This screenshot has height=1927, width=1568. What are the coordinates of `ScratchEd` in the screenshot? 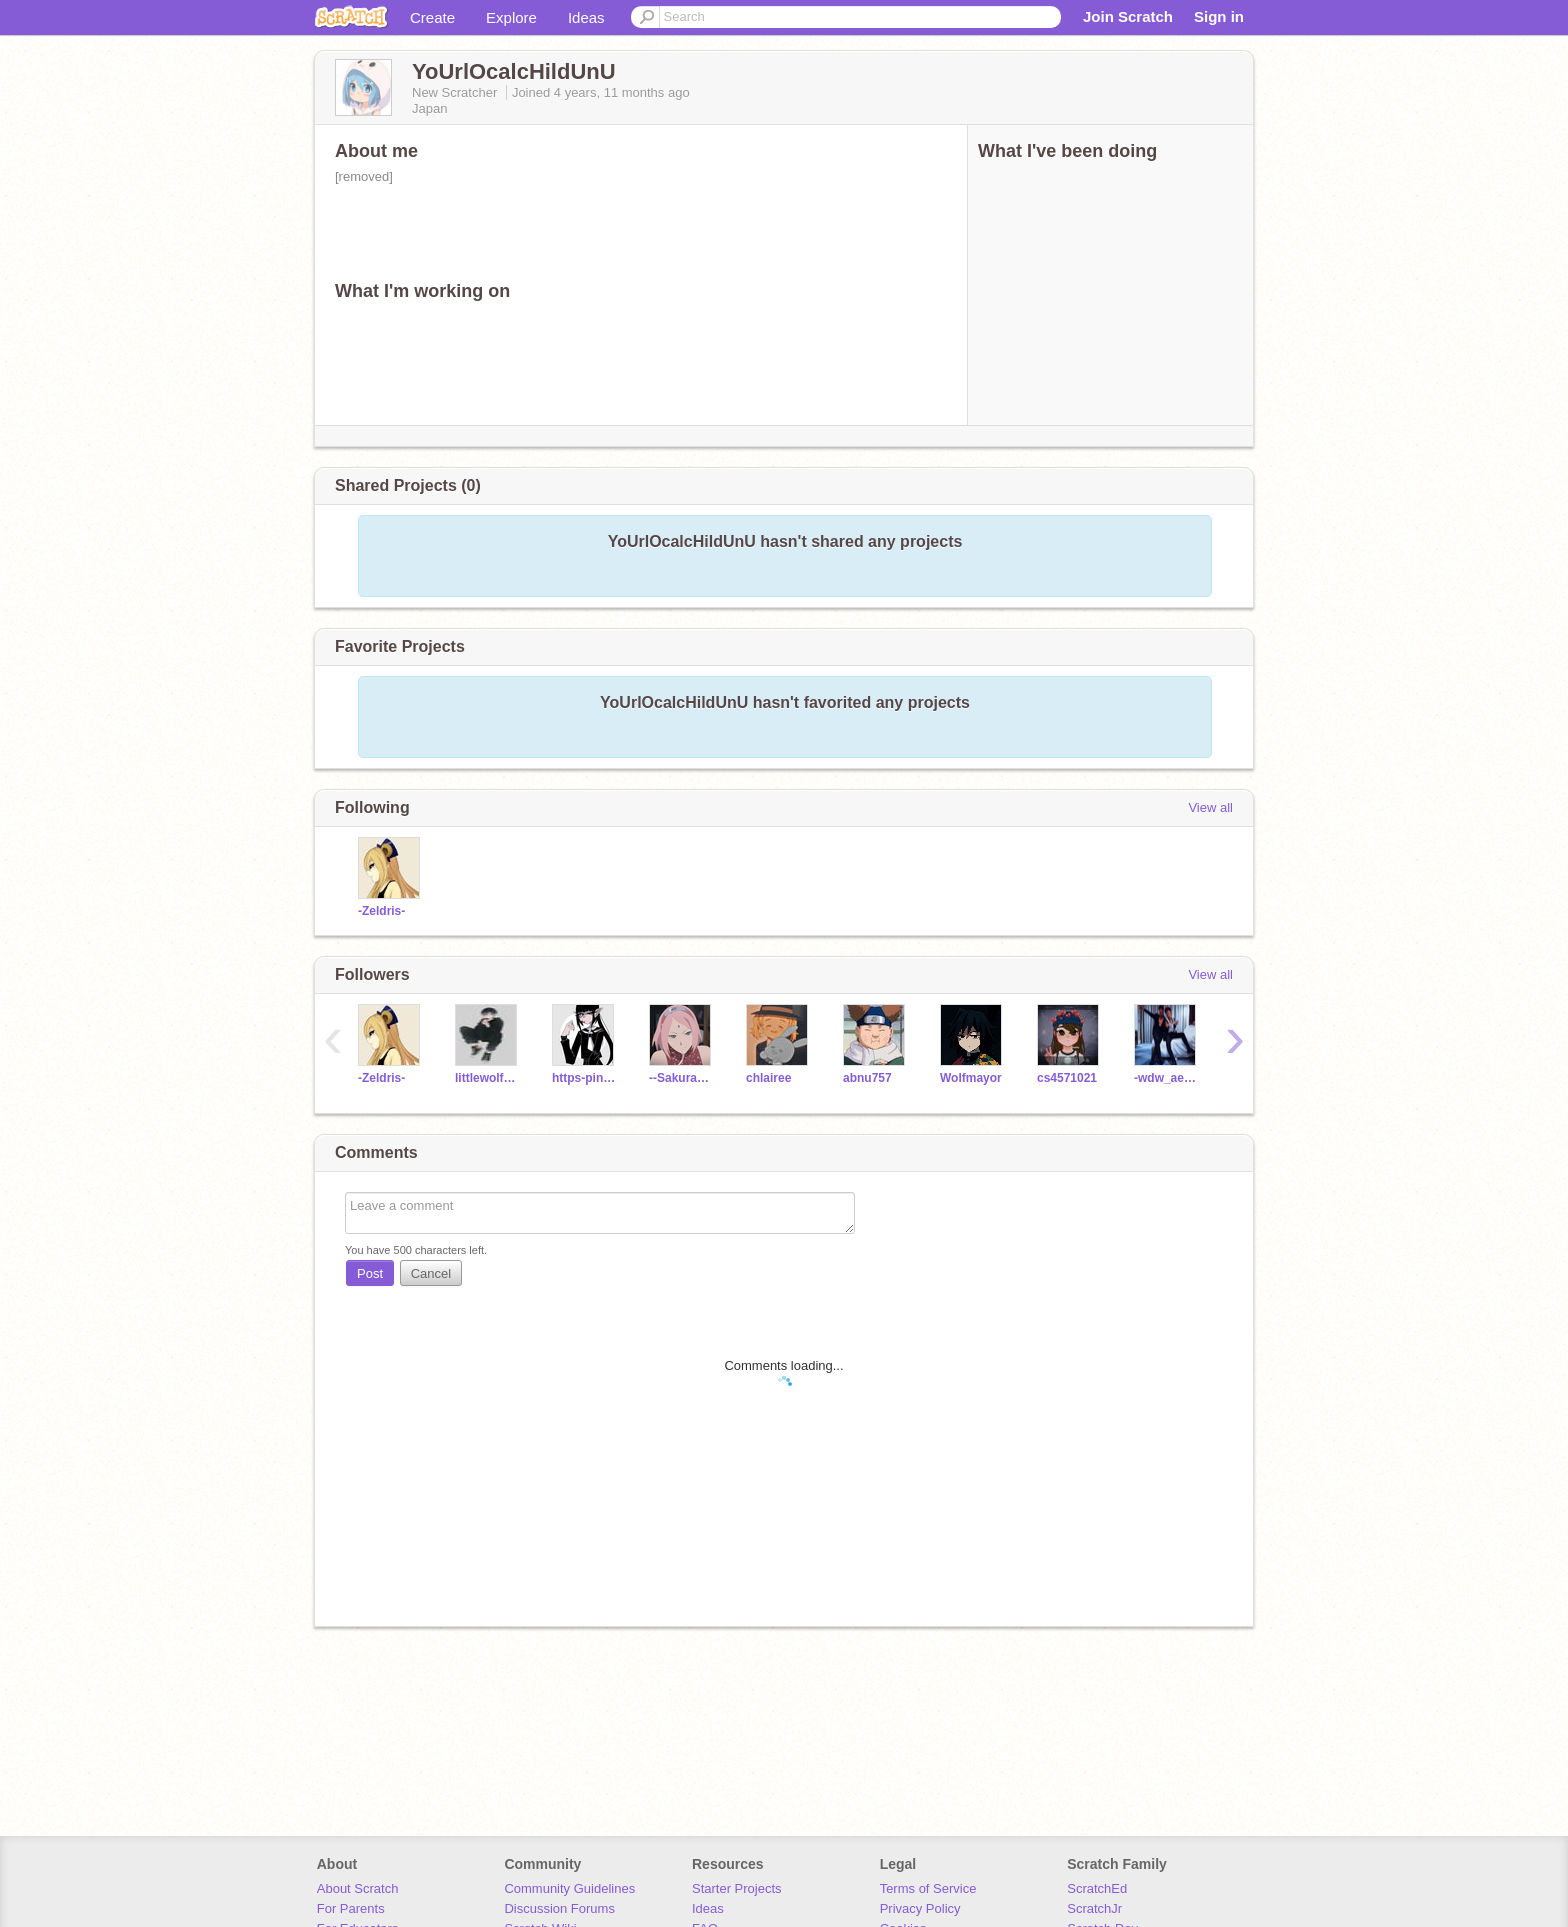 It's located at (1097, 1888).